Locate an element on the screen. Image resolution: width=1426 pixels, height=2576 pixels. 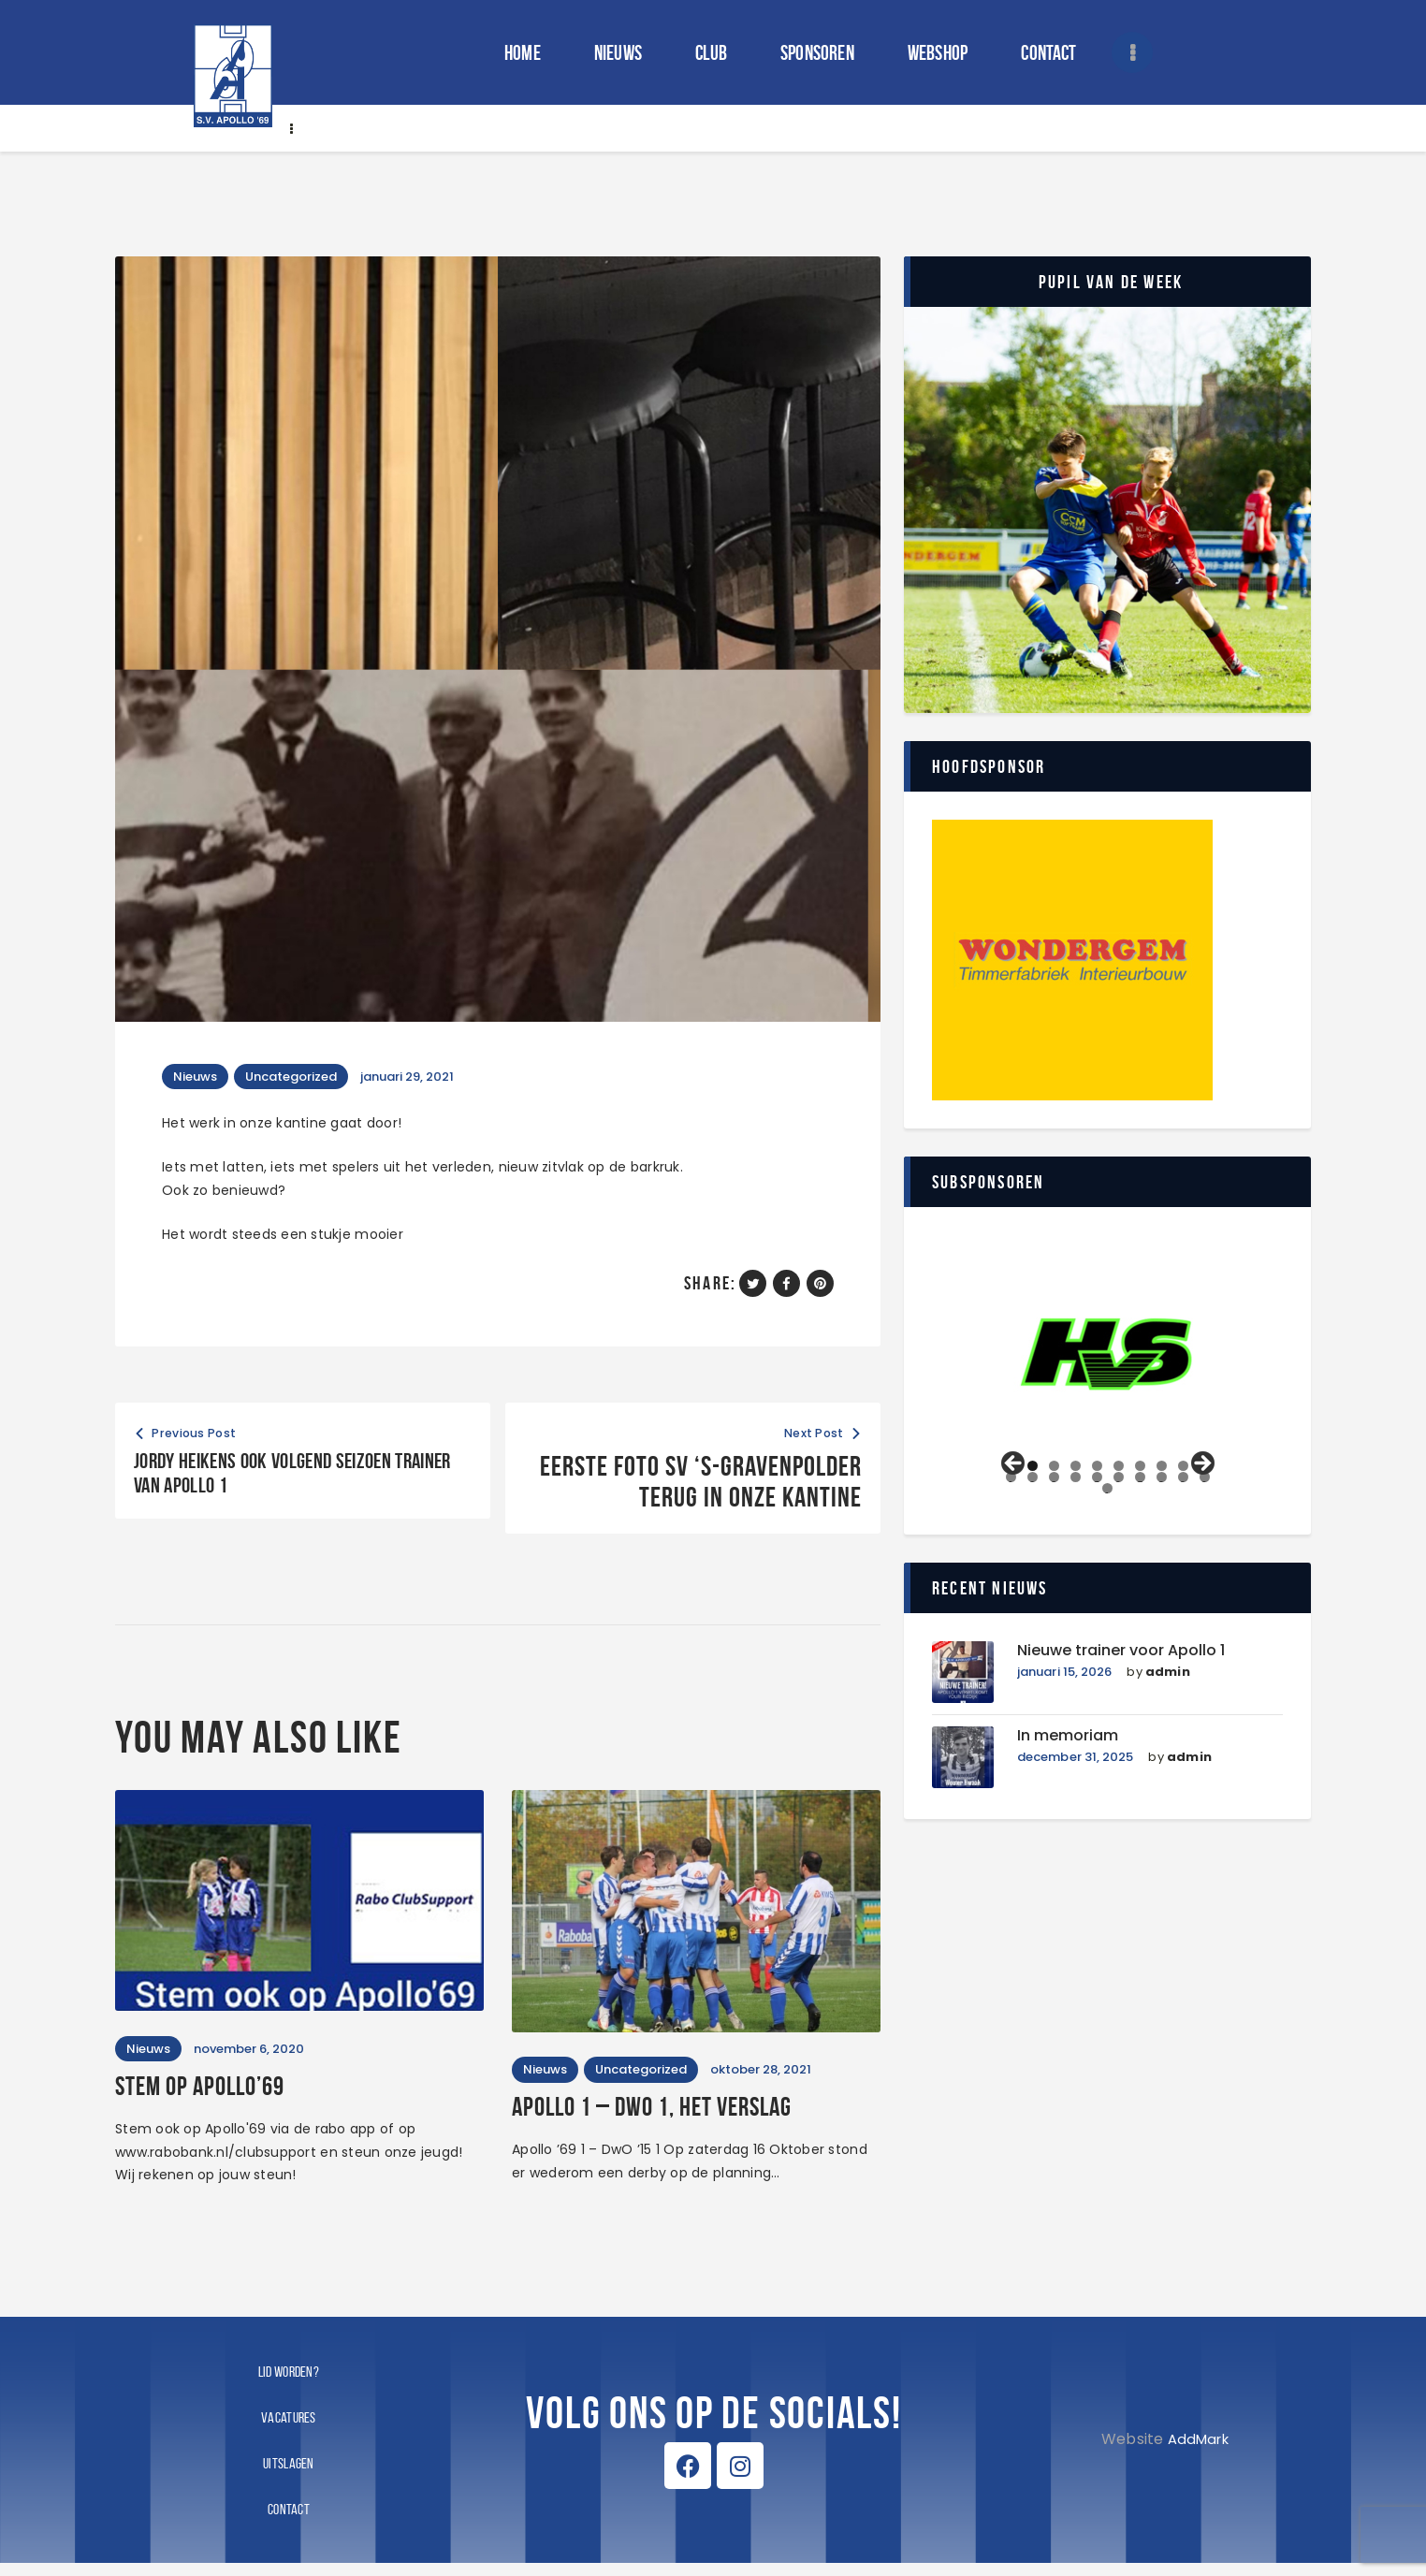
januari 15, 2026 is located at coordinates (1065, 1674).